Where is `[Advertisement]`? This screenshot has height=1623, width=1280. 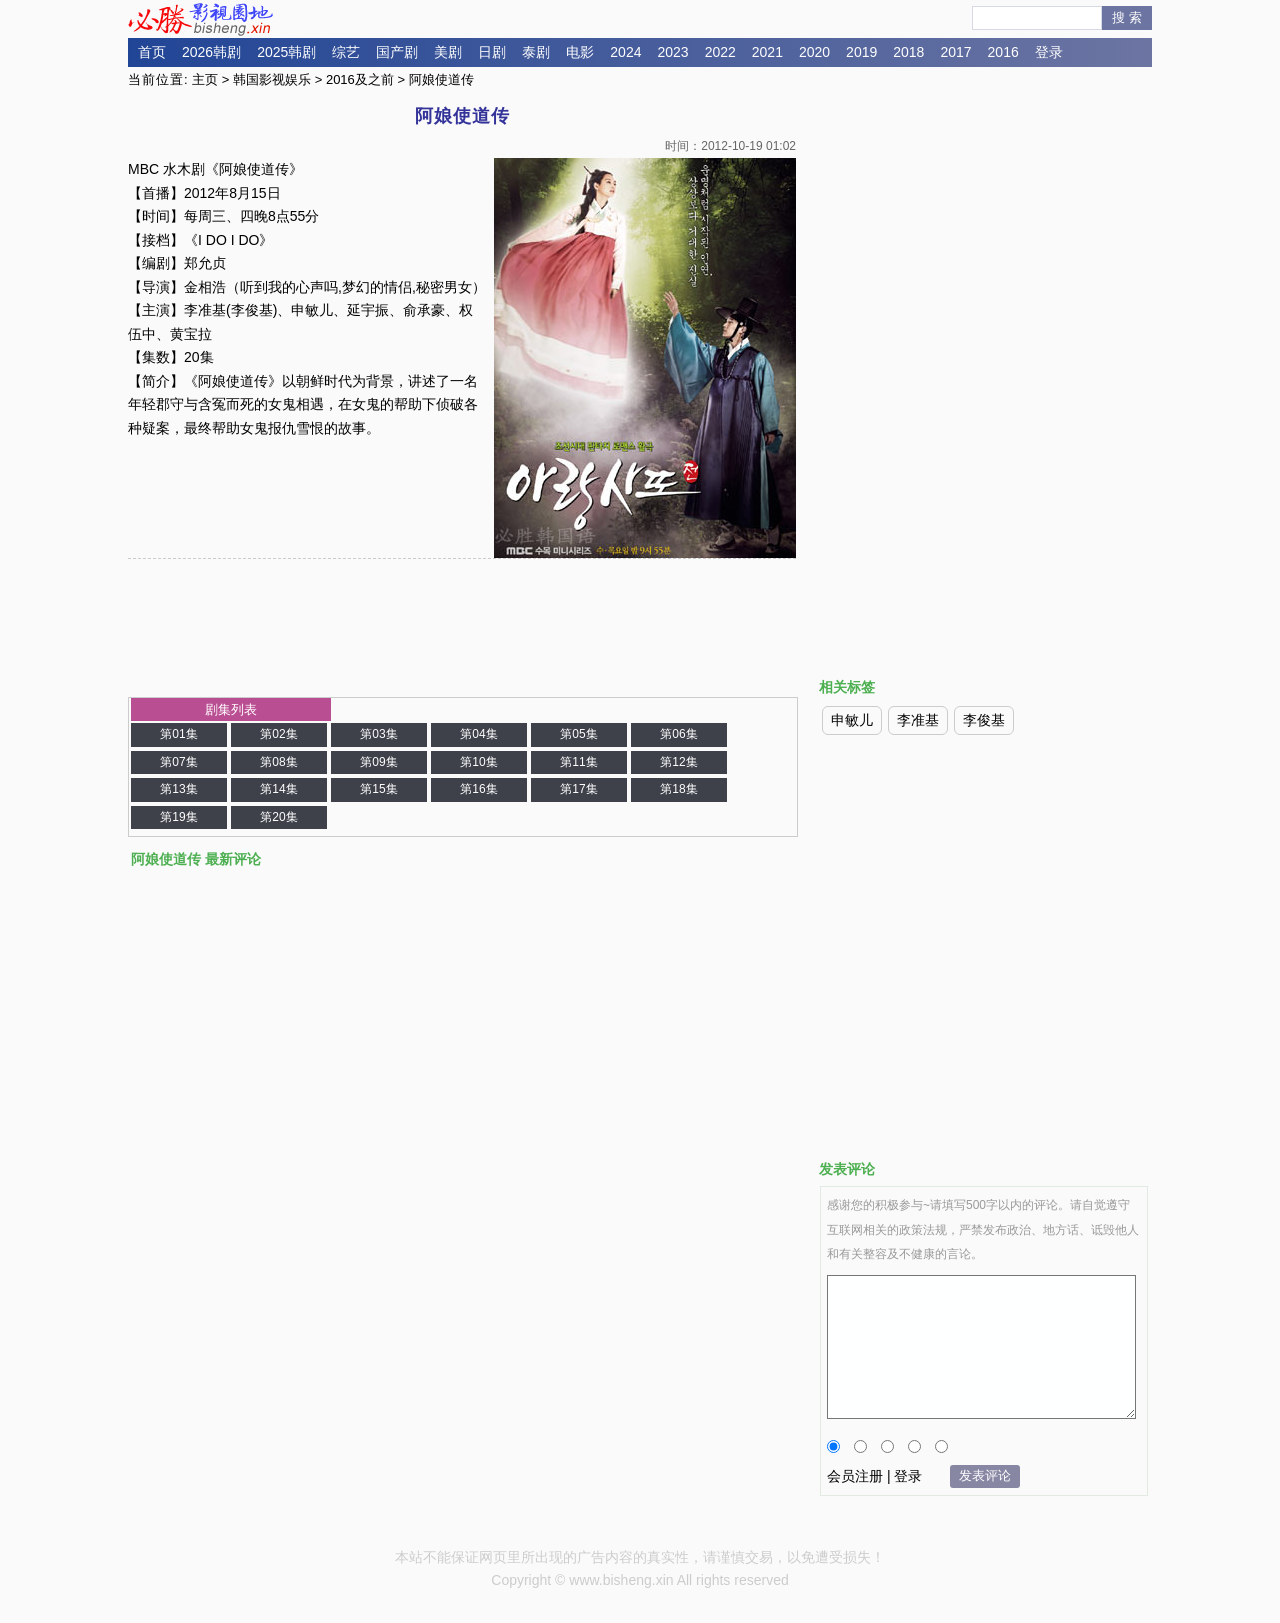 [Advertisement] is located at coordinates (984, 243).